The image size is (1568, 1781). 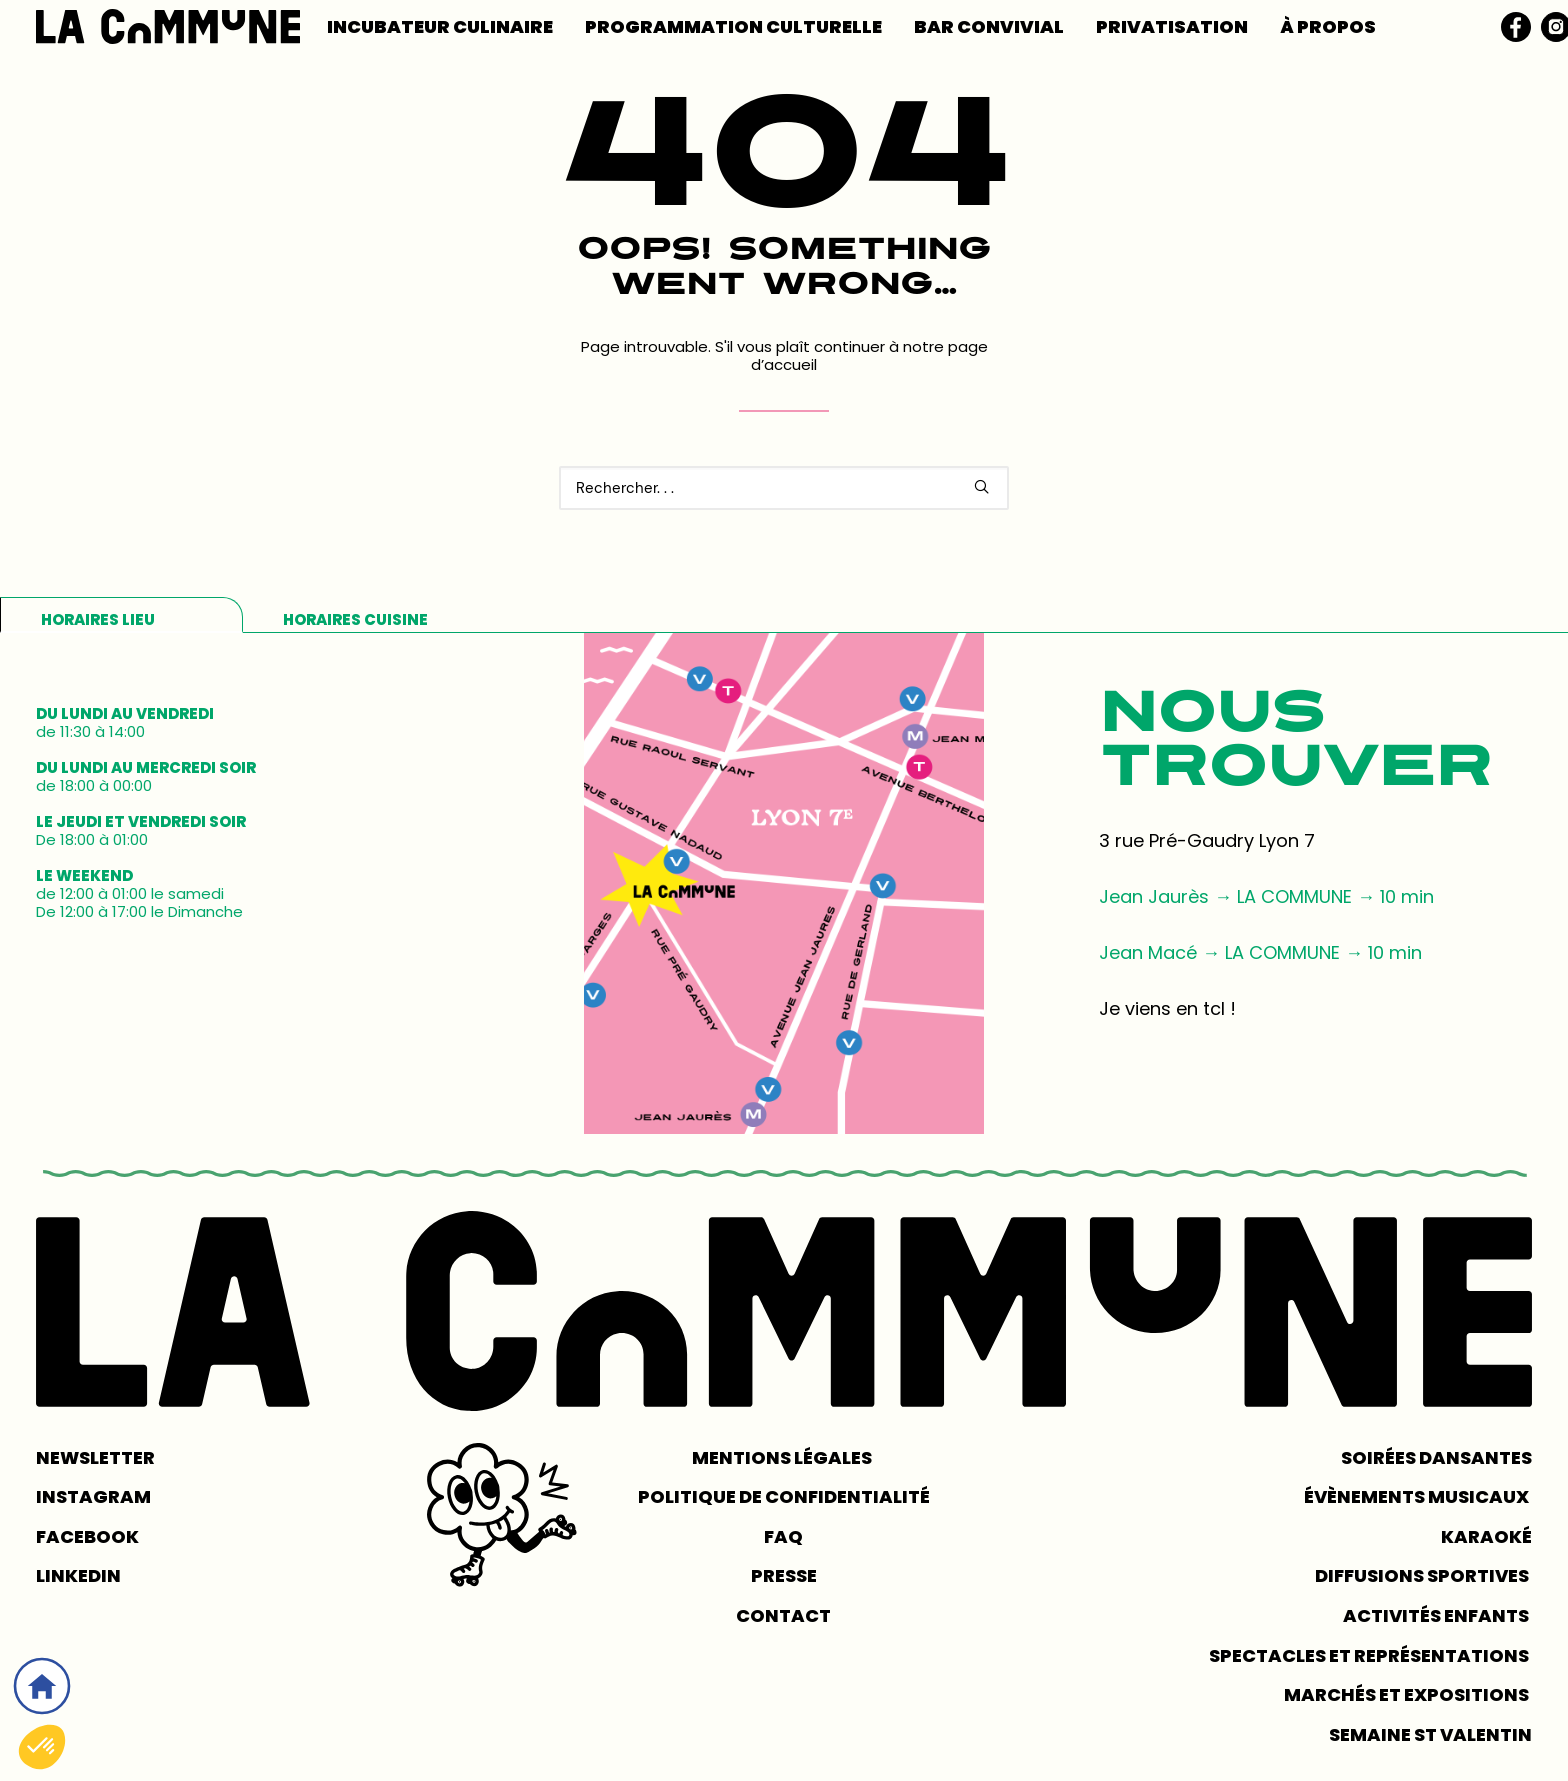 What do you see at coordinates (78, 1575) in the screenshot?
I see `LINKEDIN` at bounding box center [78, 1575].